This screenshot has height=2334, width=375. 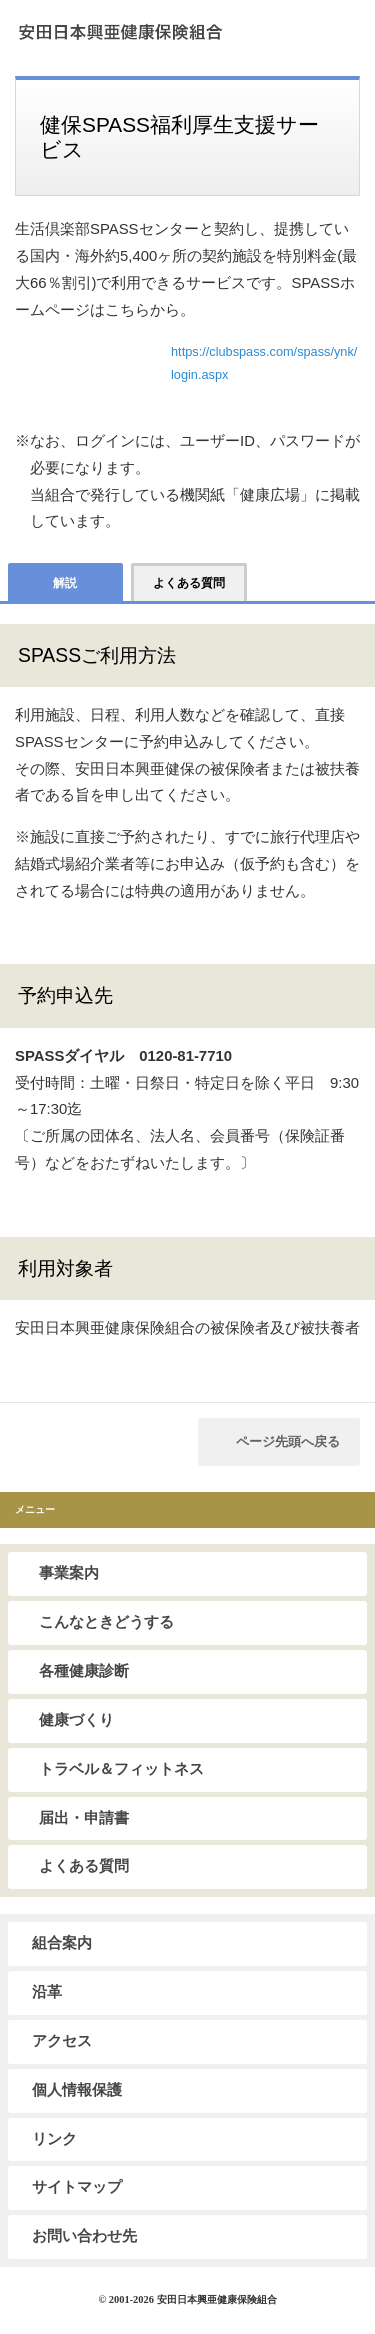 I want to click on 個人情報保護, so click(x=77, y=2090).